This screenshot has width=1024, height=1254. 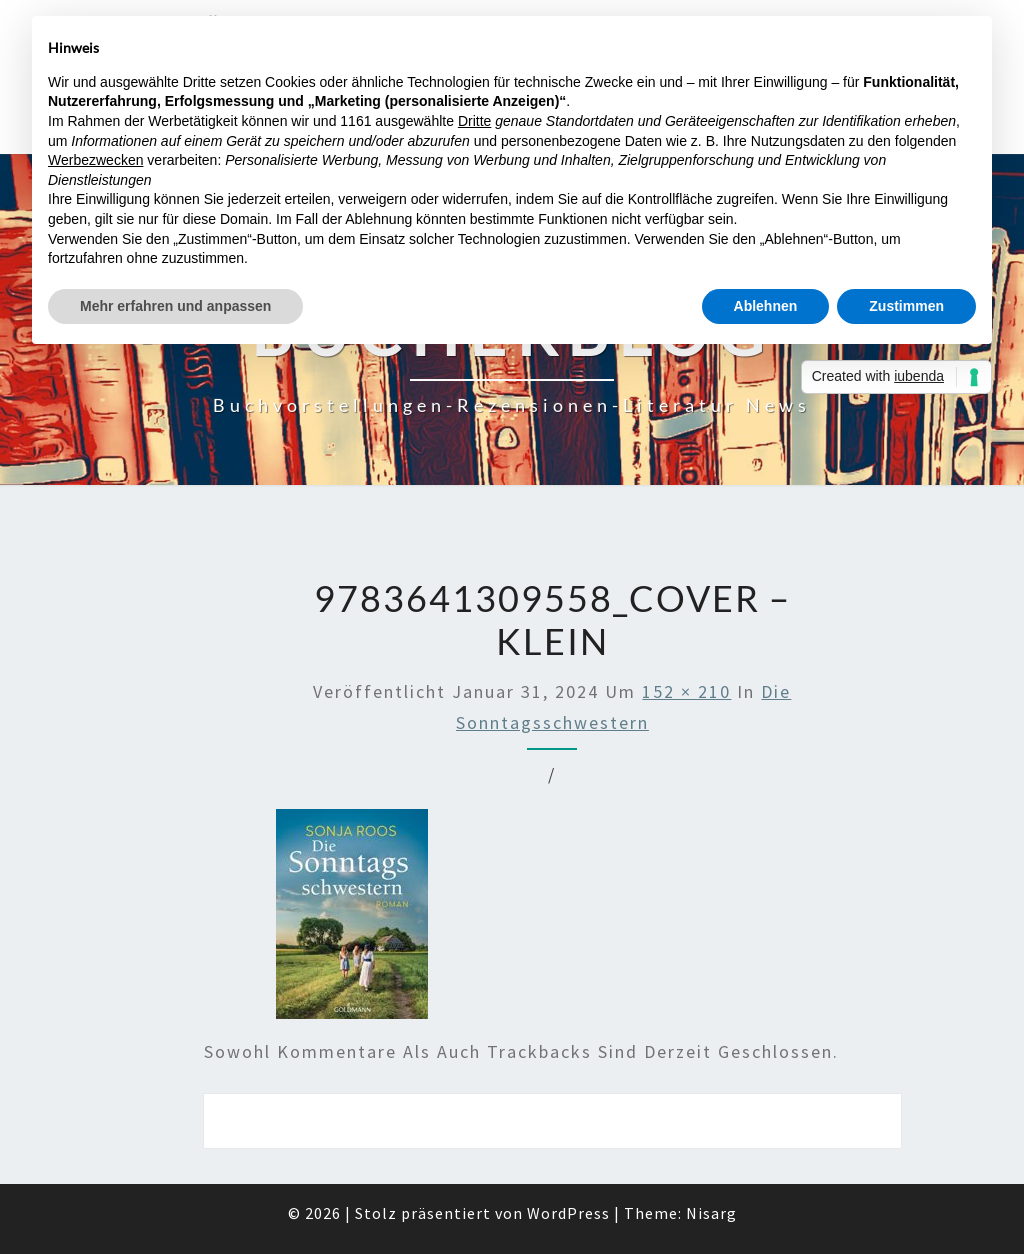 I want to click on Werbezwecken, so click(x=95, y=160).